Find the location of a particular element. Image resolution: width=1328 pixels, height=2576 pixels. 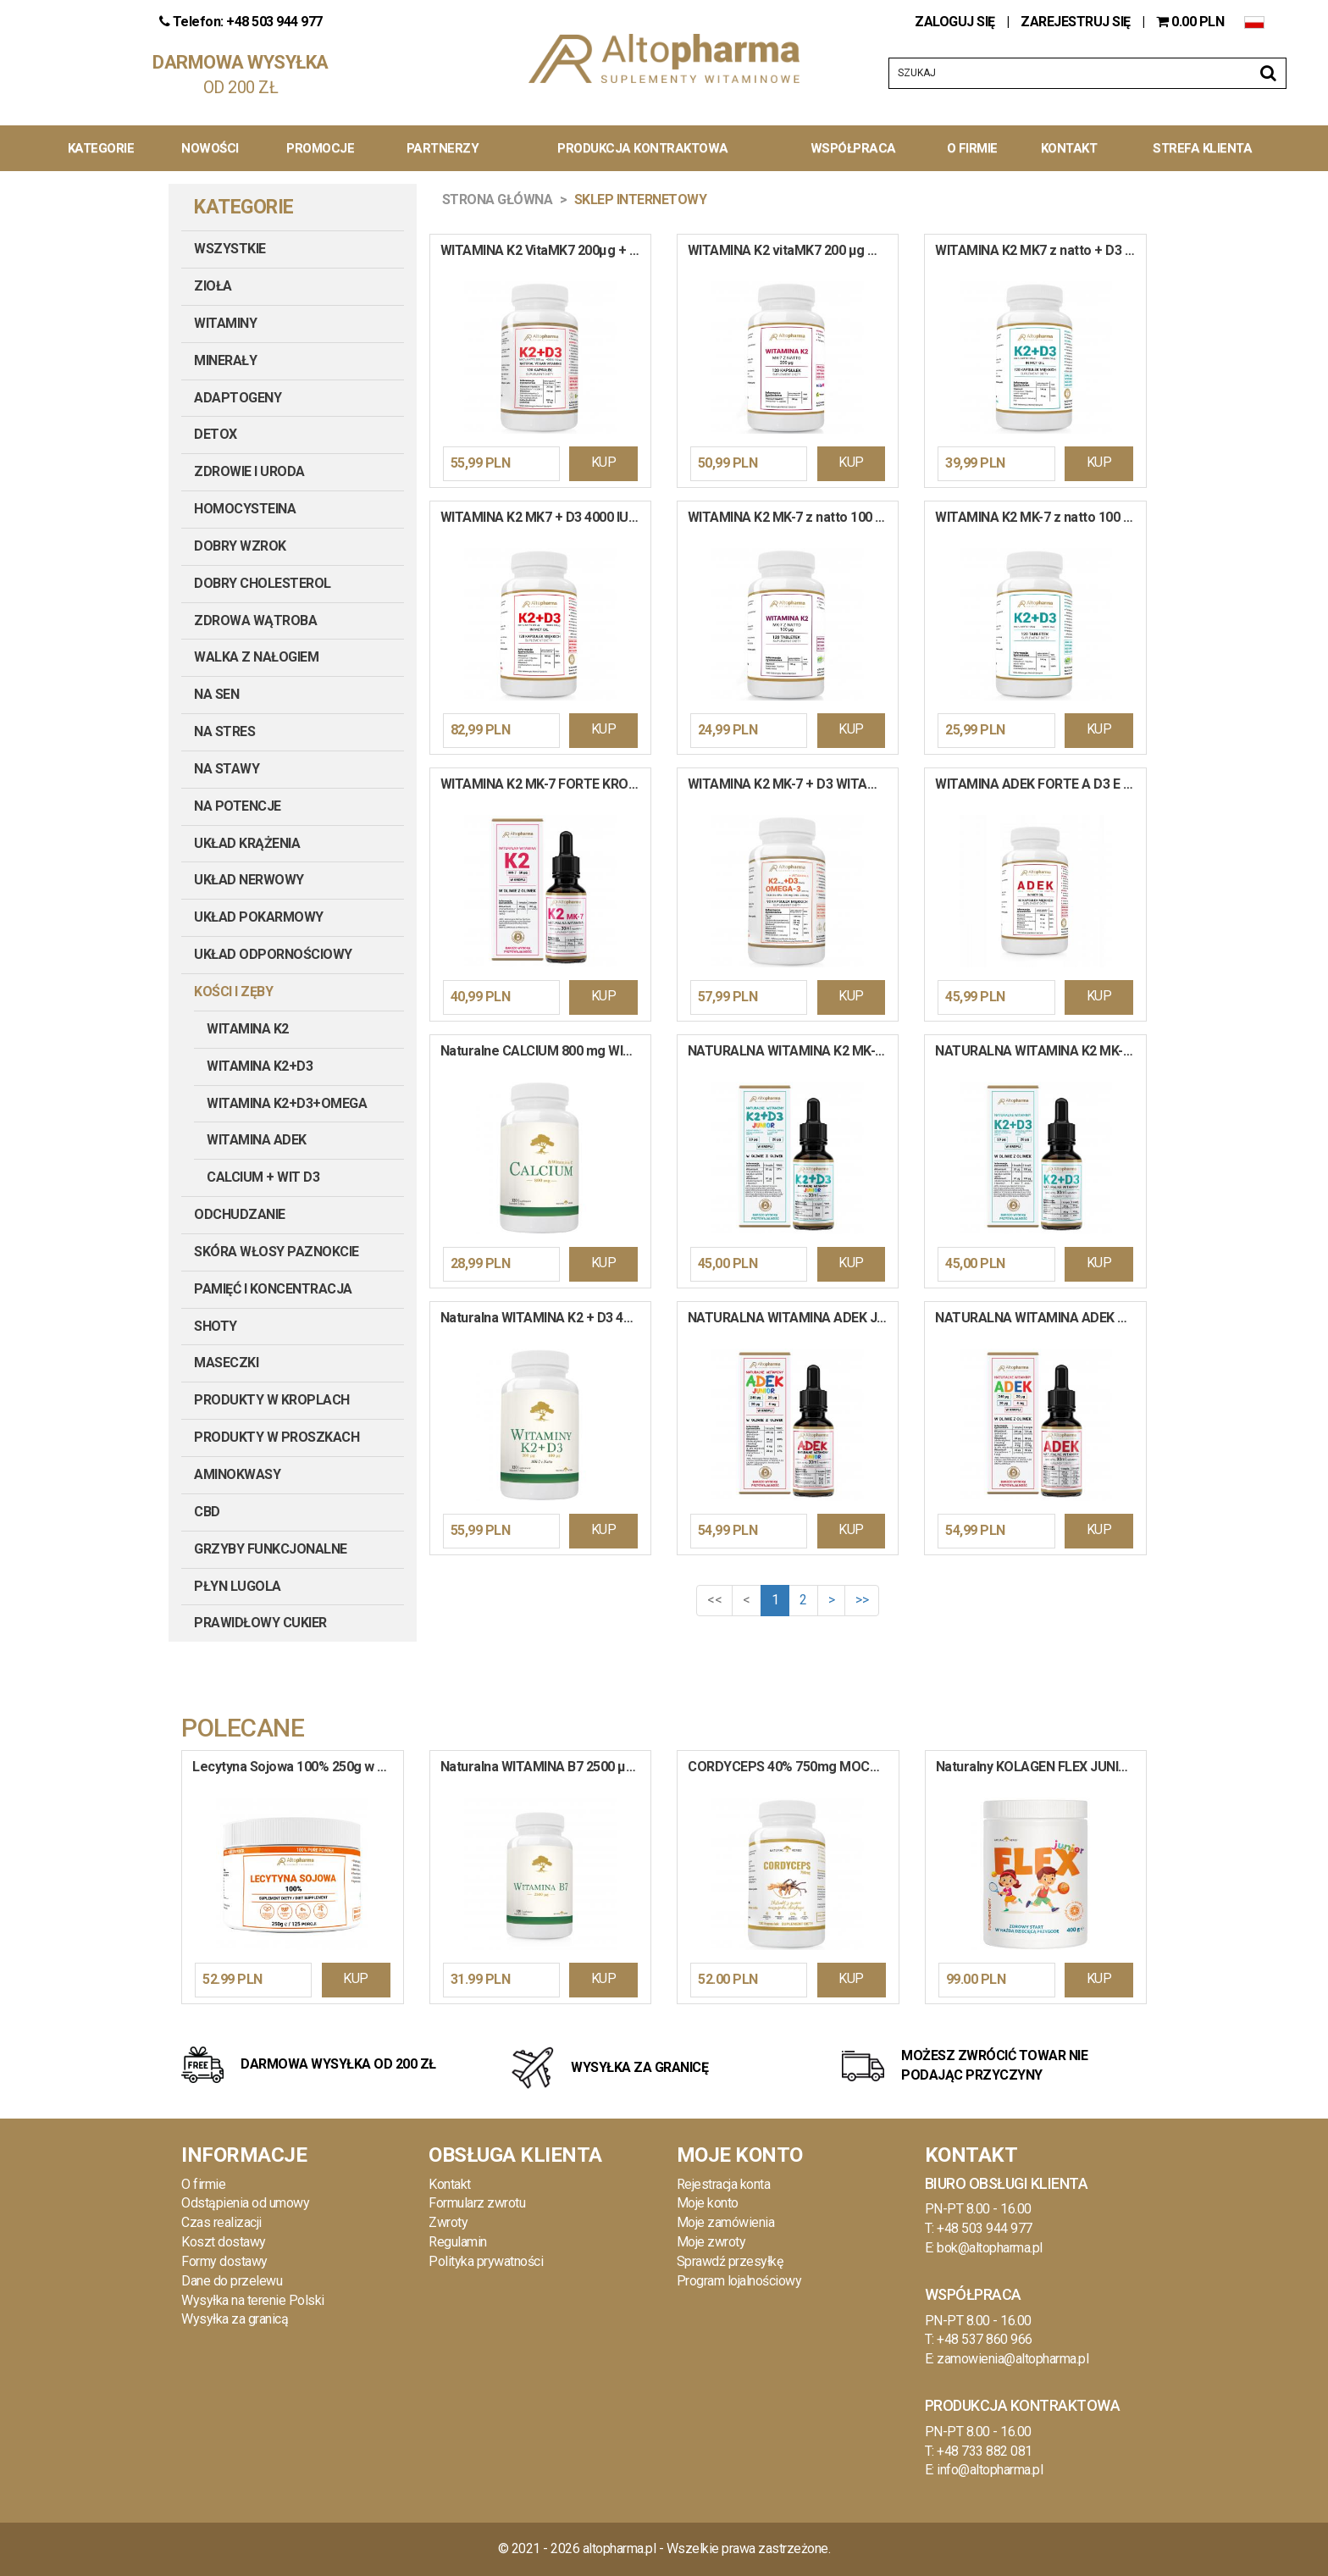

NA STRES is located at coordinates (224, 731).